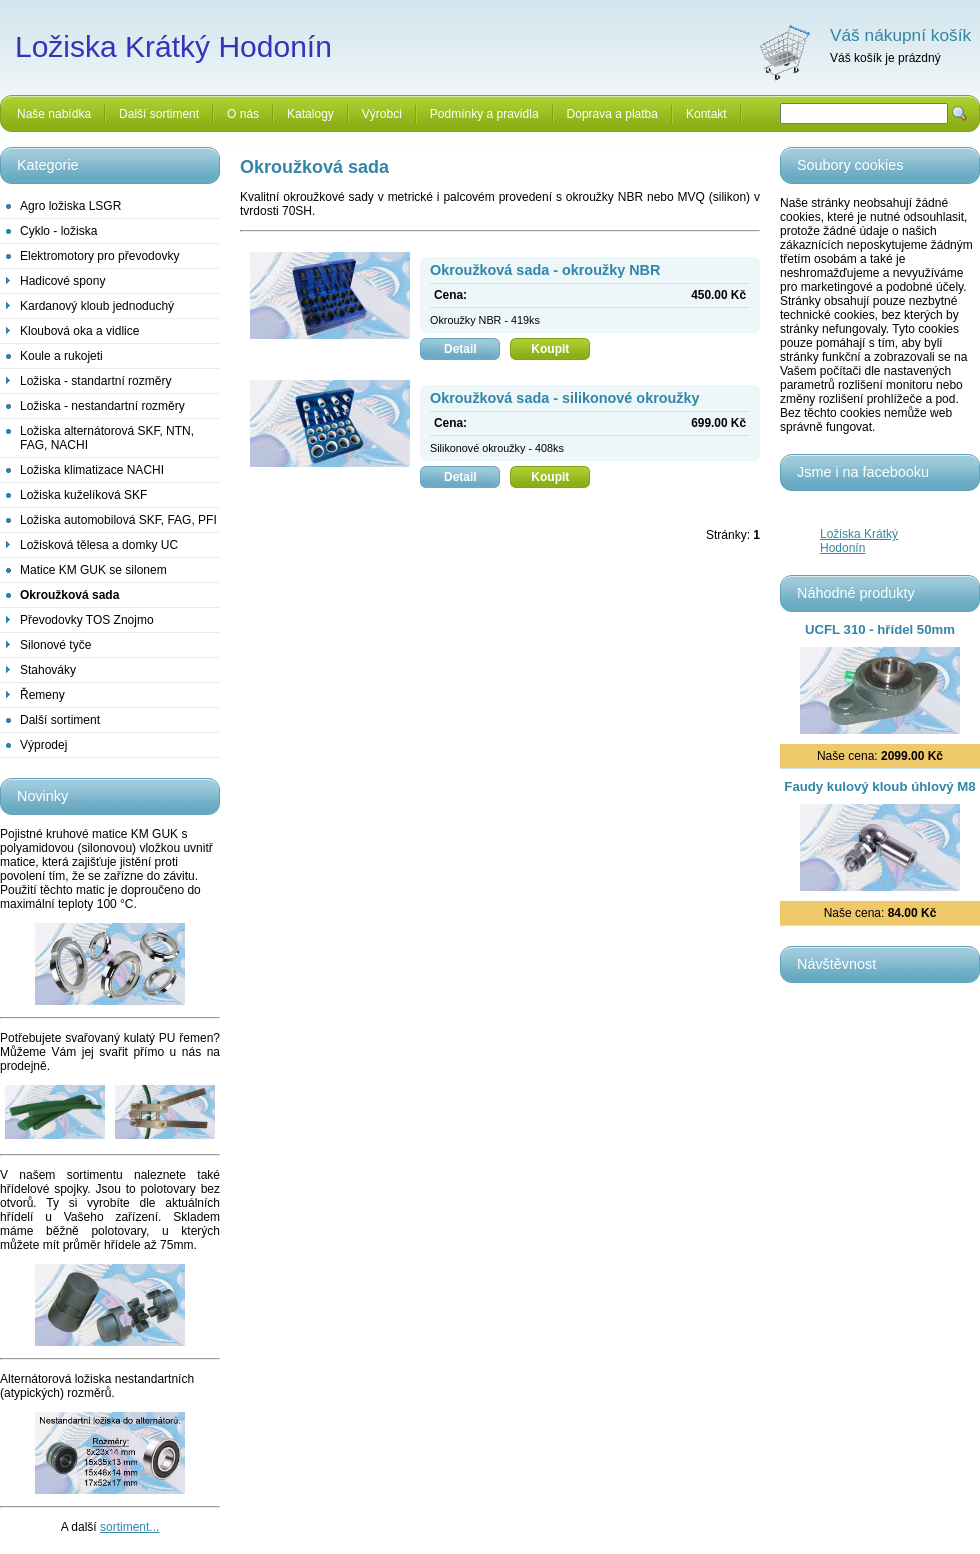 The height and width of the screenshot is (1554, 980). Describe the element at coordinates (859, 541) in the screenshot. I see `Ložiska Krátký Hodonín` at that location.